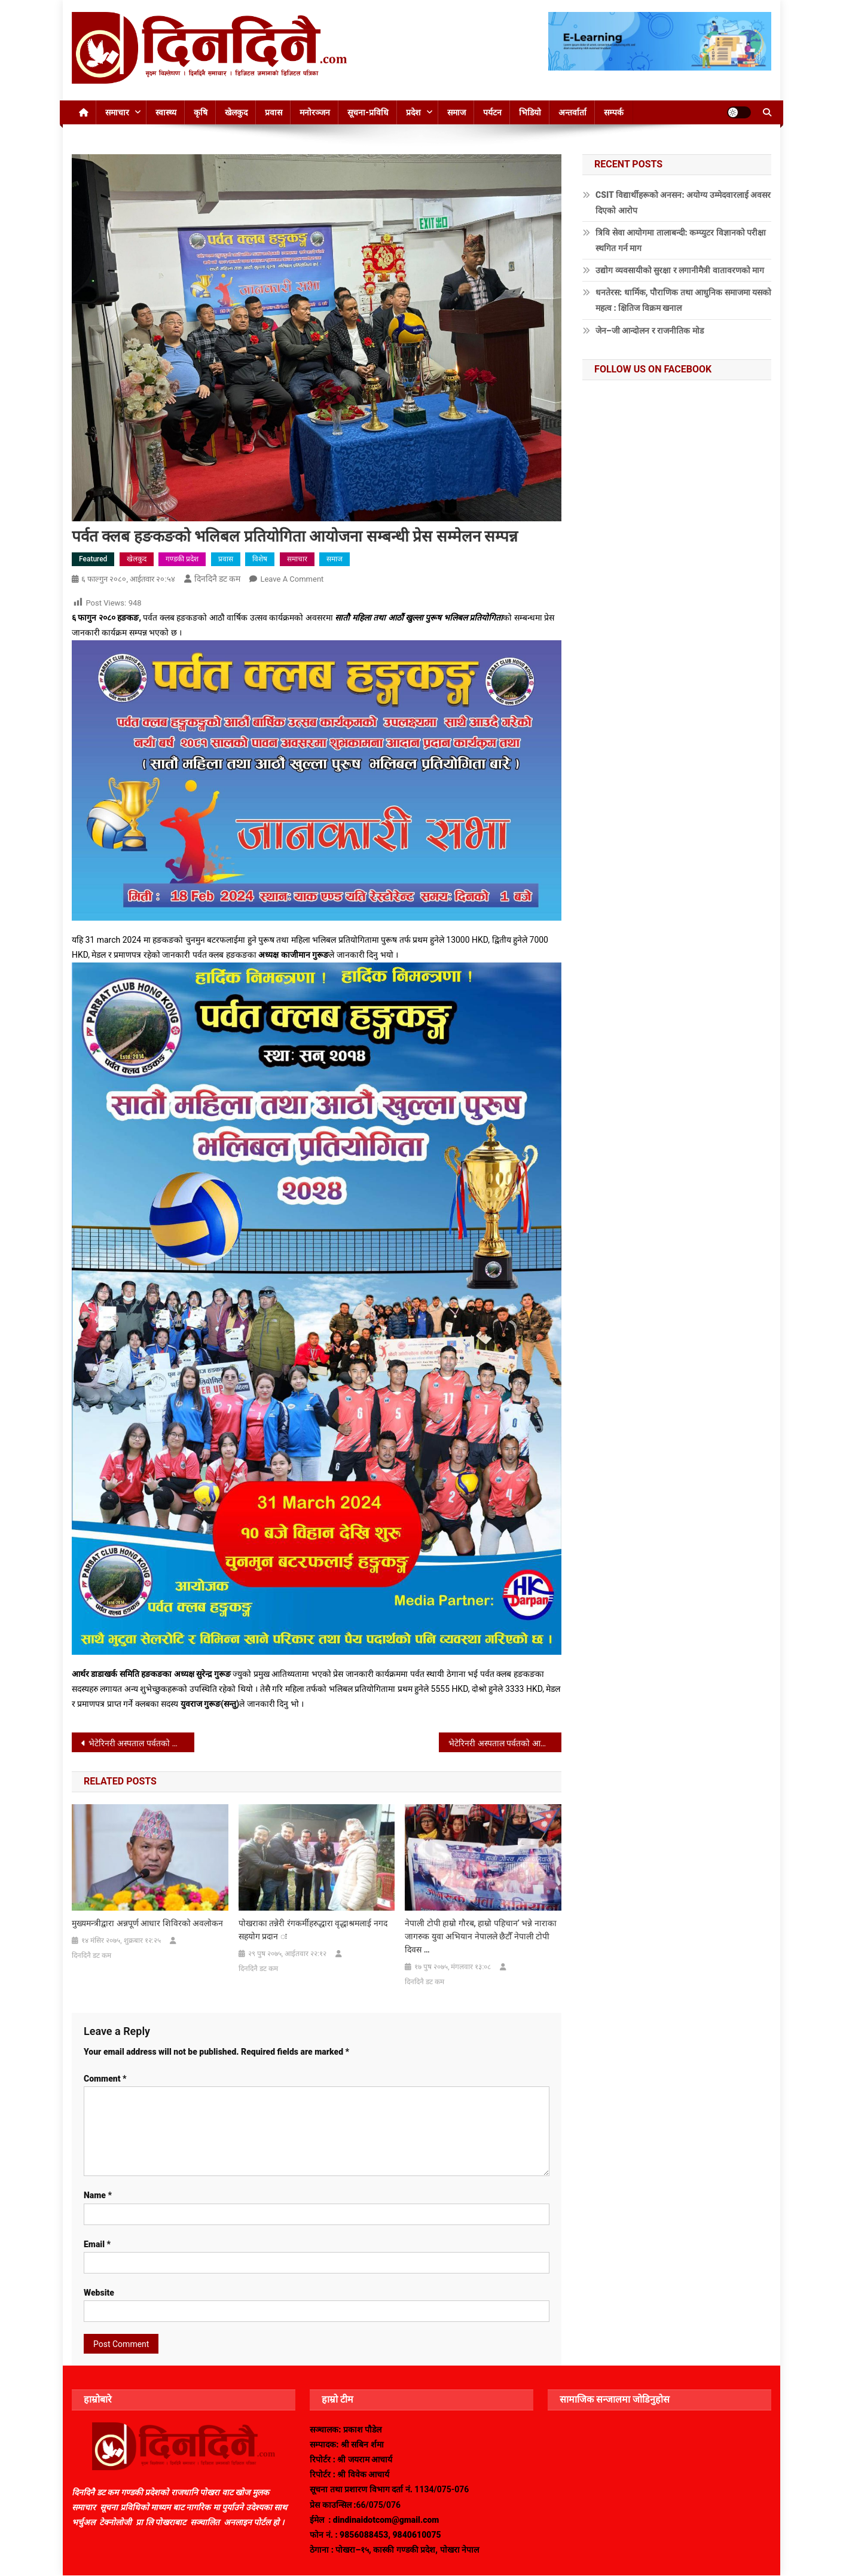 The width and height of the screenshot is (843, 2576). I want to click on धनतेरस: धार्मिक, पौराणिक तथा आधुनिक समाजमा यसको महत्व : क्षितिज विक्रम खनाल, so click(683, 300).